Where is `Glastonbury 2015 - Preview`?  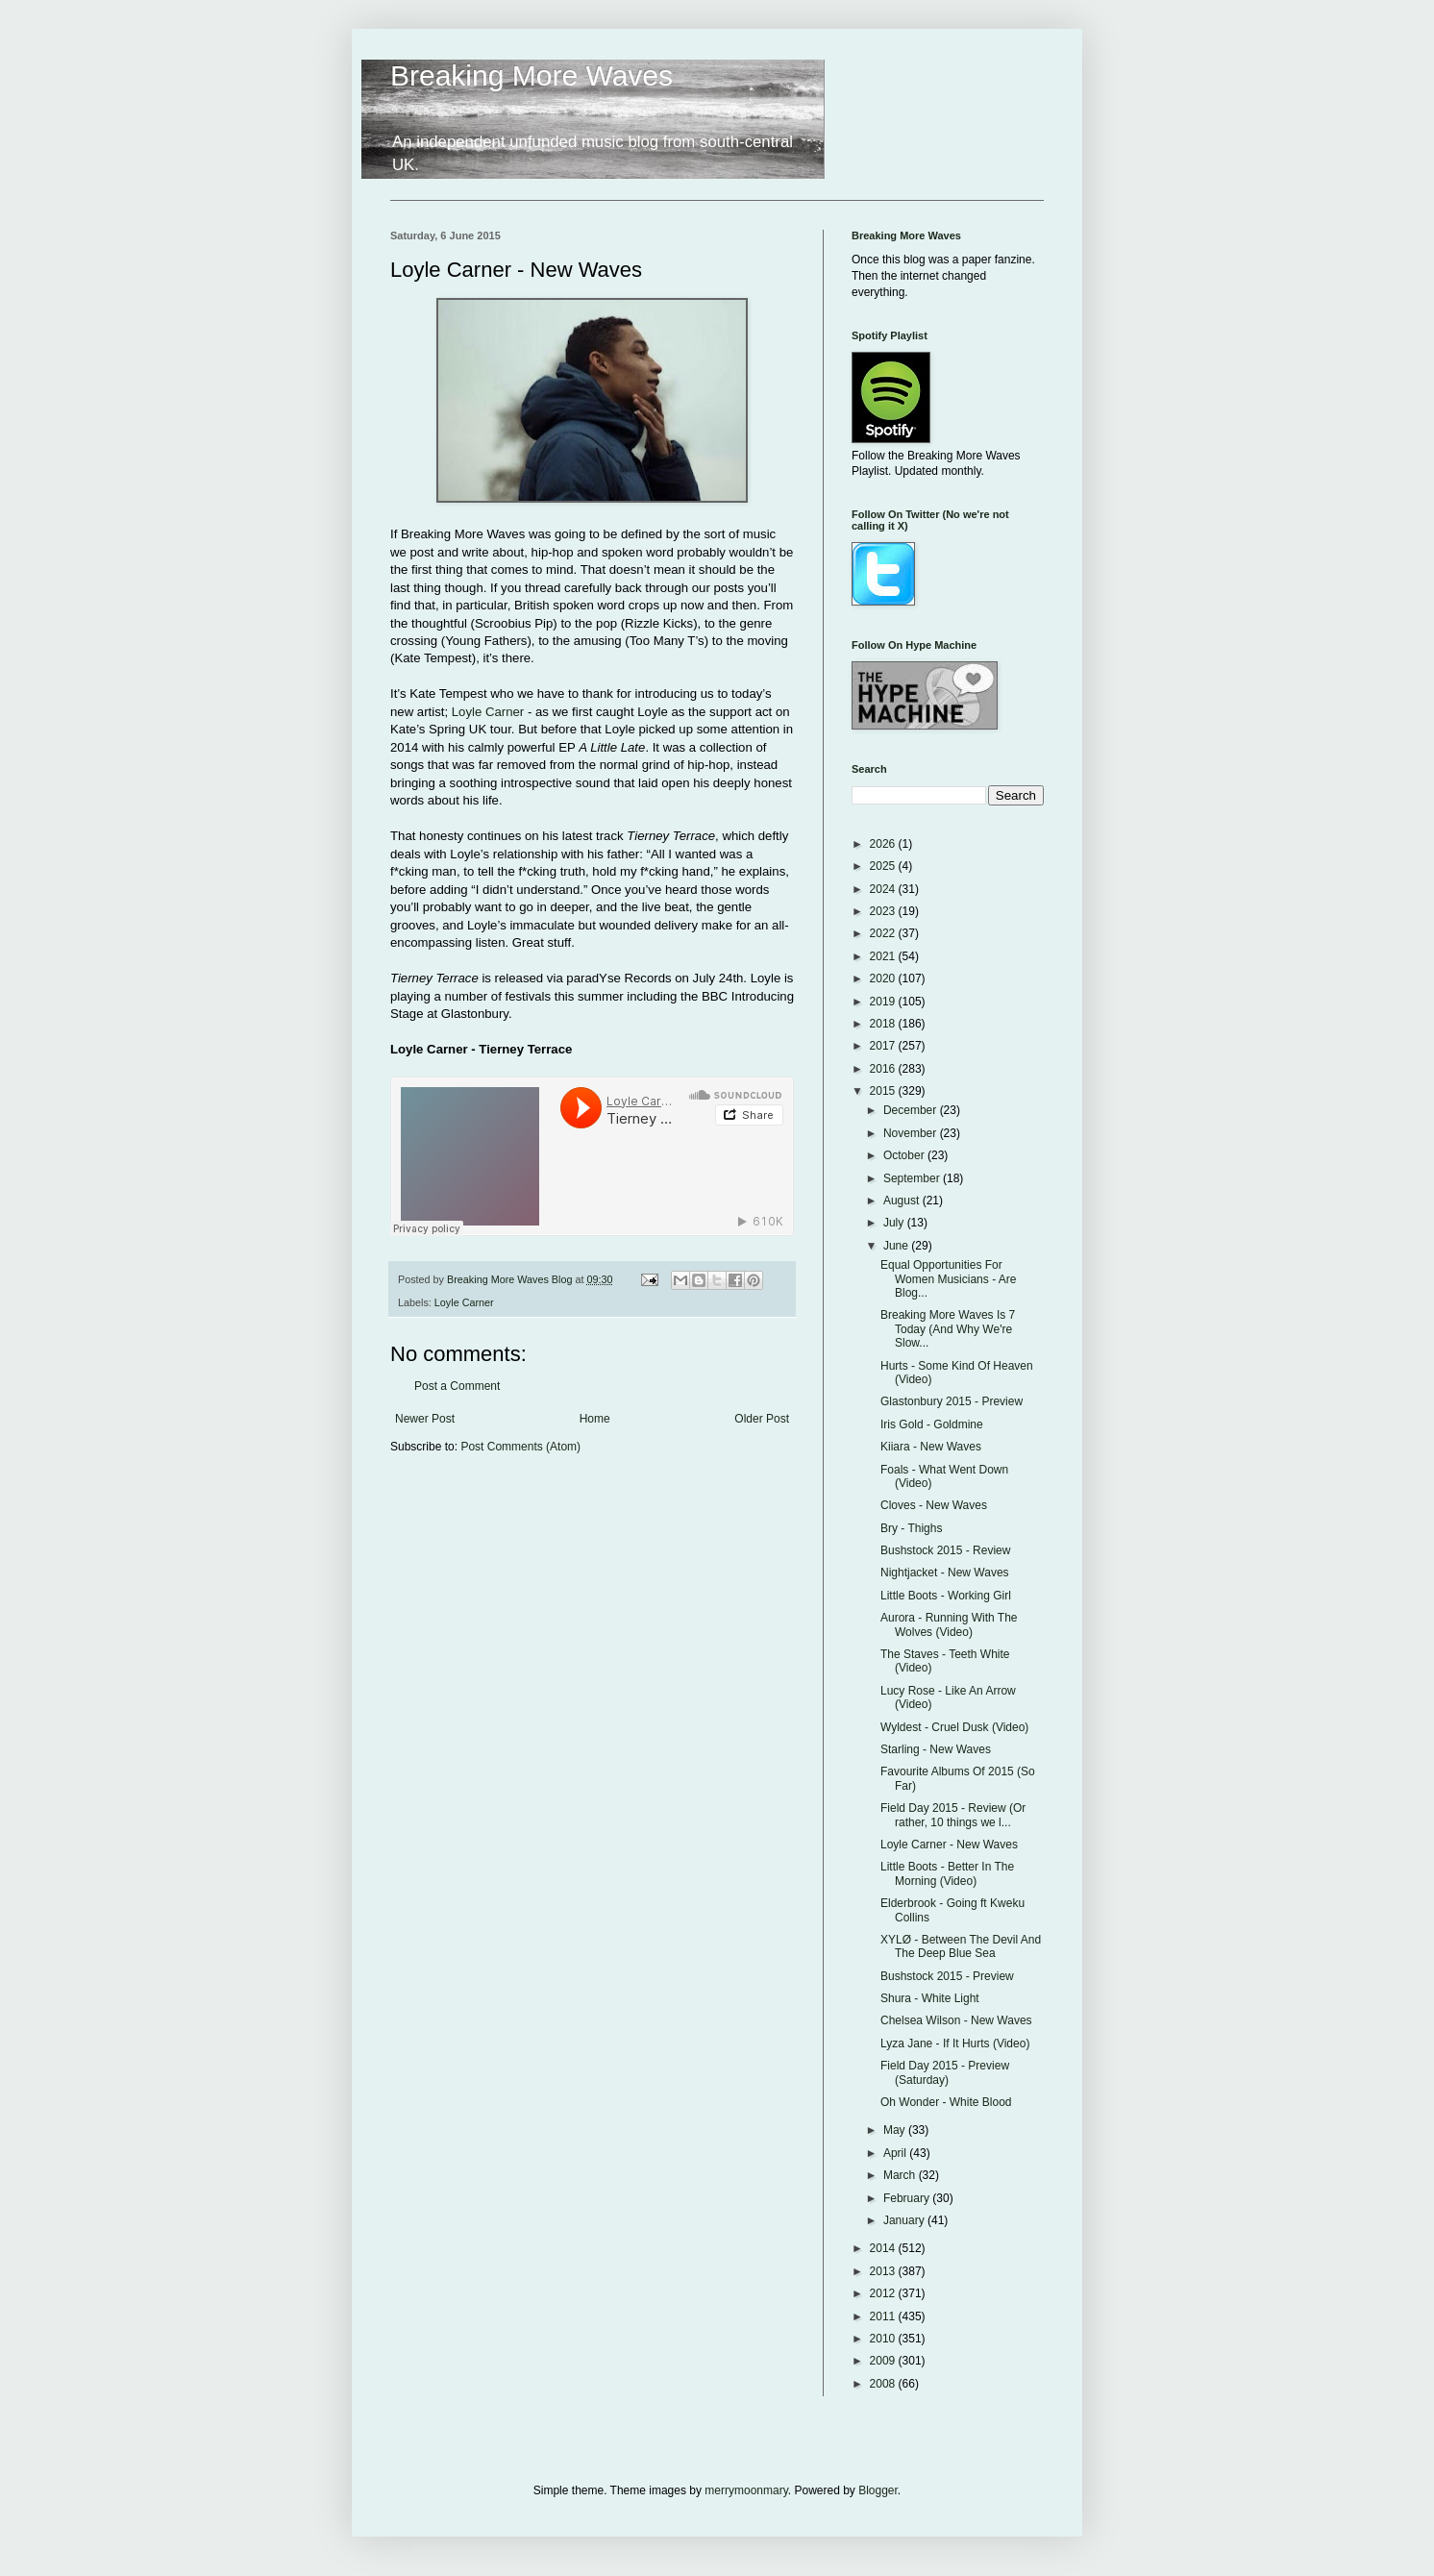 Glastonbury 2015 - Preview is located at coordinates (951, 1401).